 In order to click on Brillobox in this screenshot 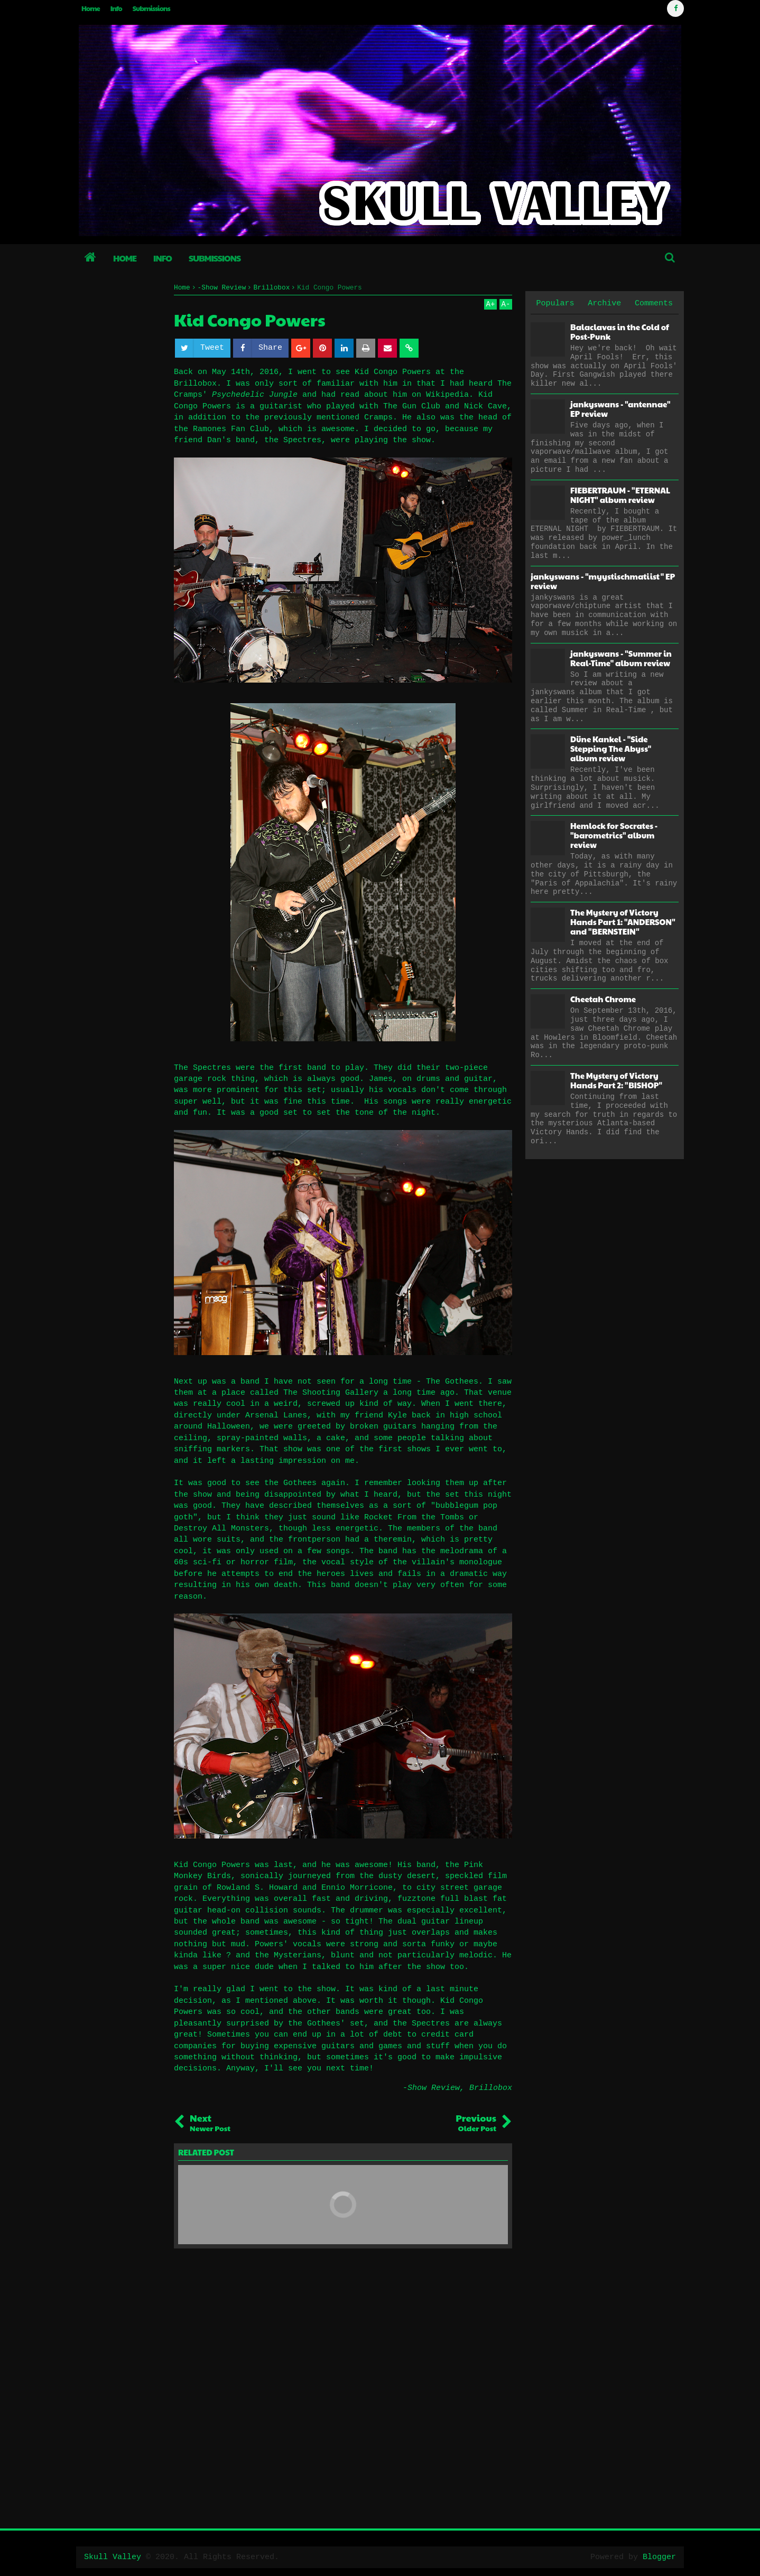, I will do `click(490, 2088)`.